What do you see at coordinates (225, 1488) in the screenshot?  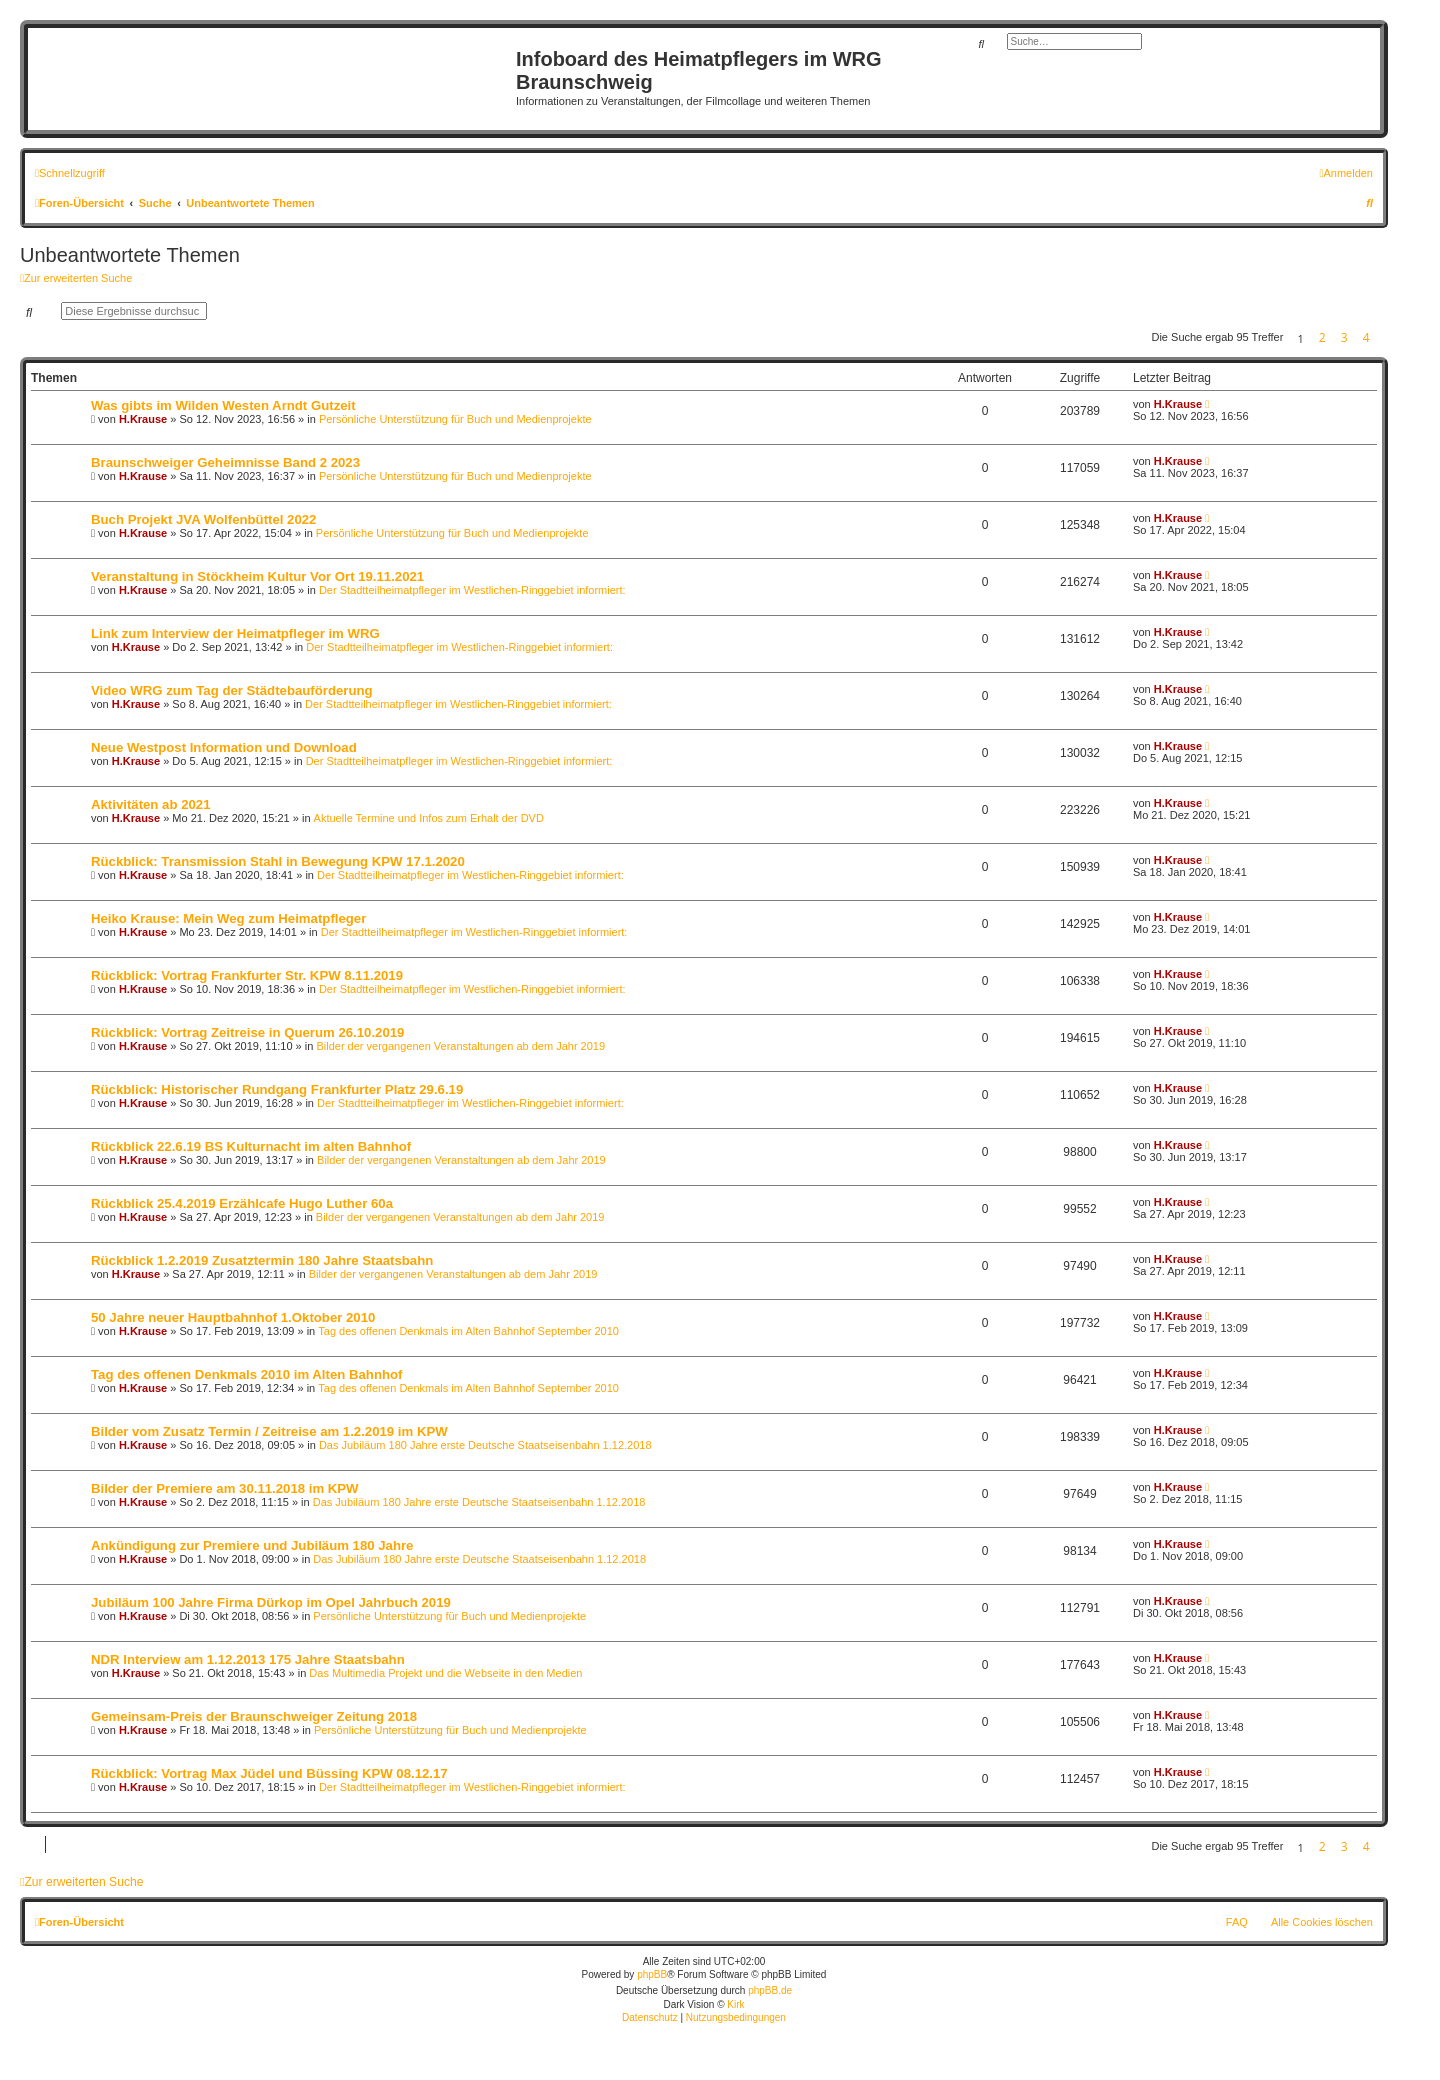 I see `Bilder der Premiere am 30.11.2018 im KPW` at bounding box center [225, 1488].